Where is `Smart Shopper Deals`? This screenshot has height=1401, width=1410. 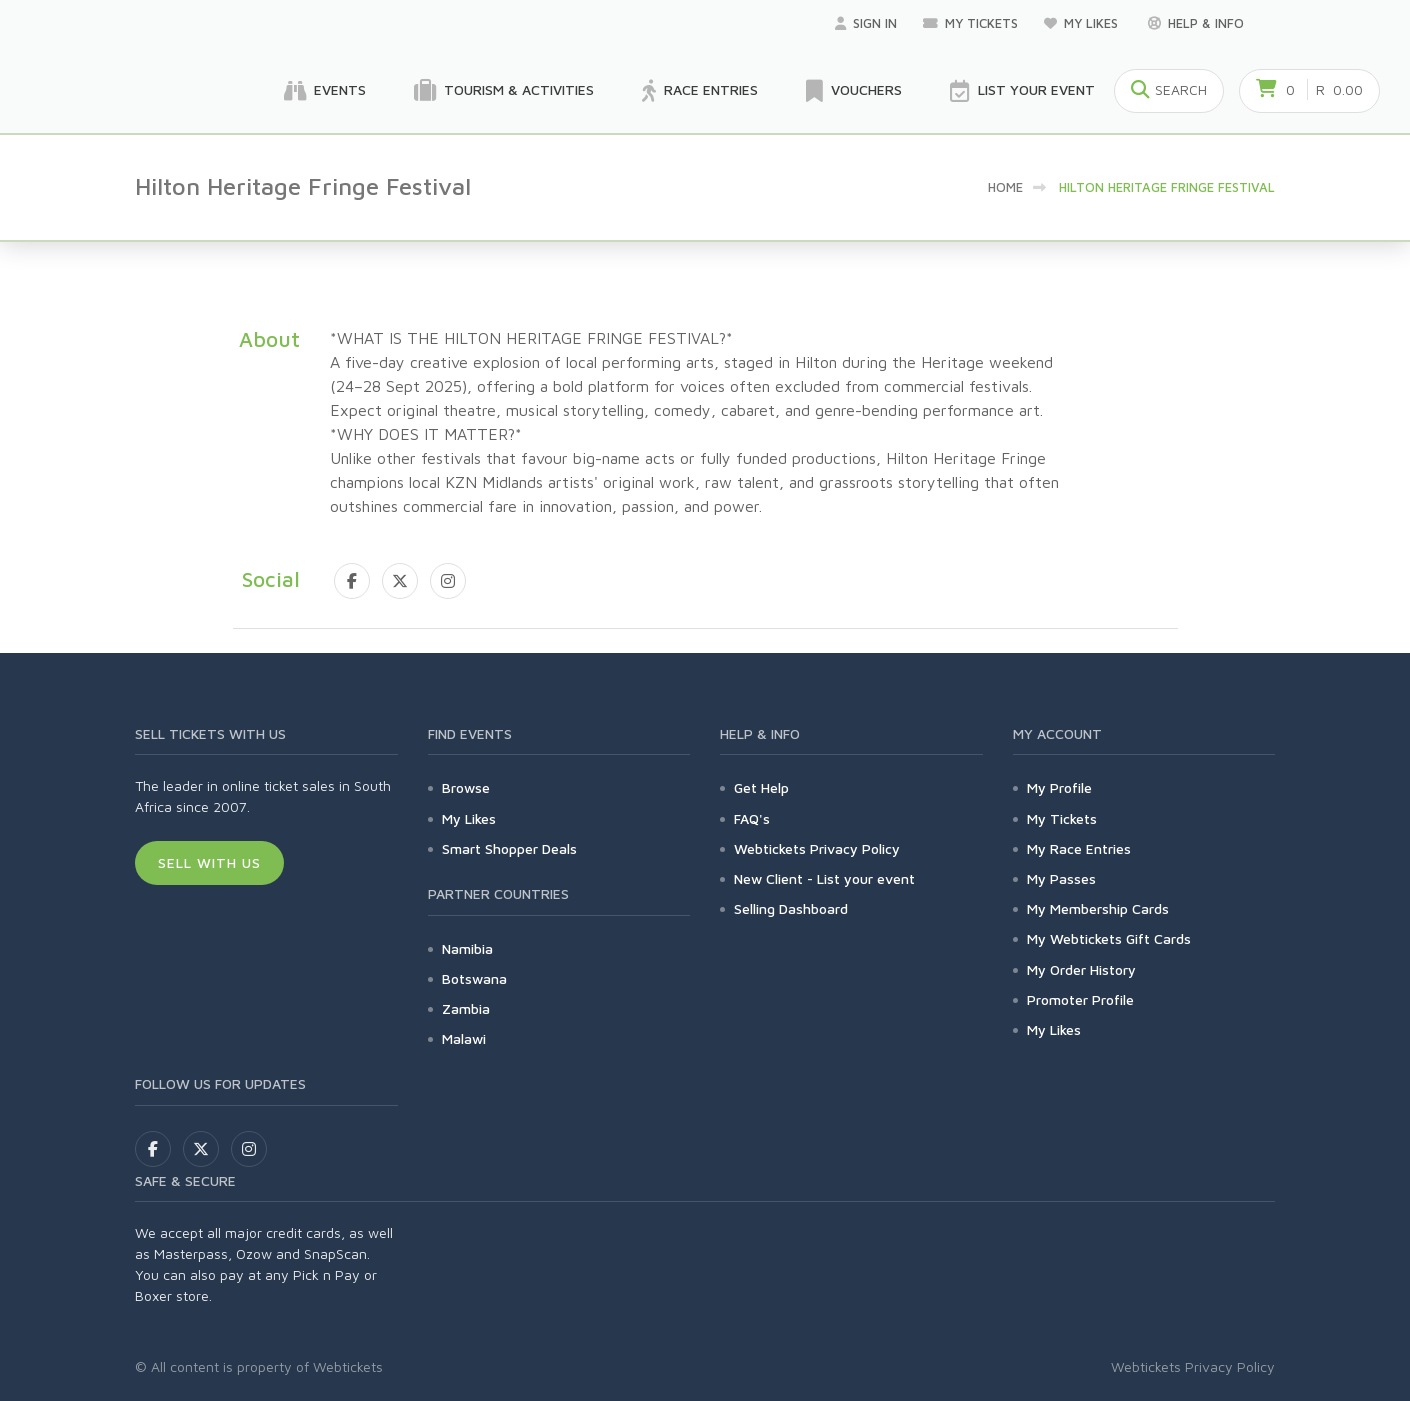
Smart Shopper Deals is located at coordinates (509, 848).